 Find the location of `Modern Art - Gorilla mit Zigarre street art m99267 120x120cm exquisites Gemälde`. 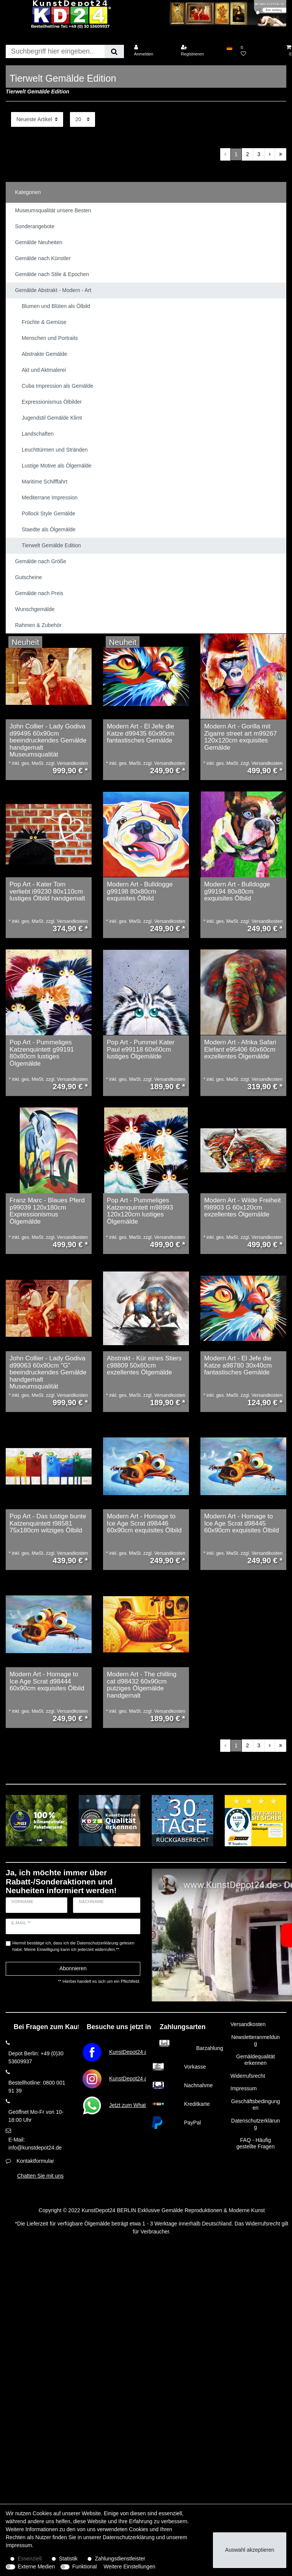

Modern Art - Gorilla mit Zigarre street art m99267 120x120cm exquisites Gemälde is located at coordinates (240, 737).